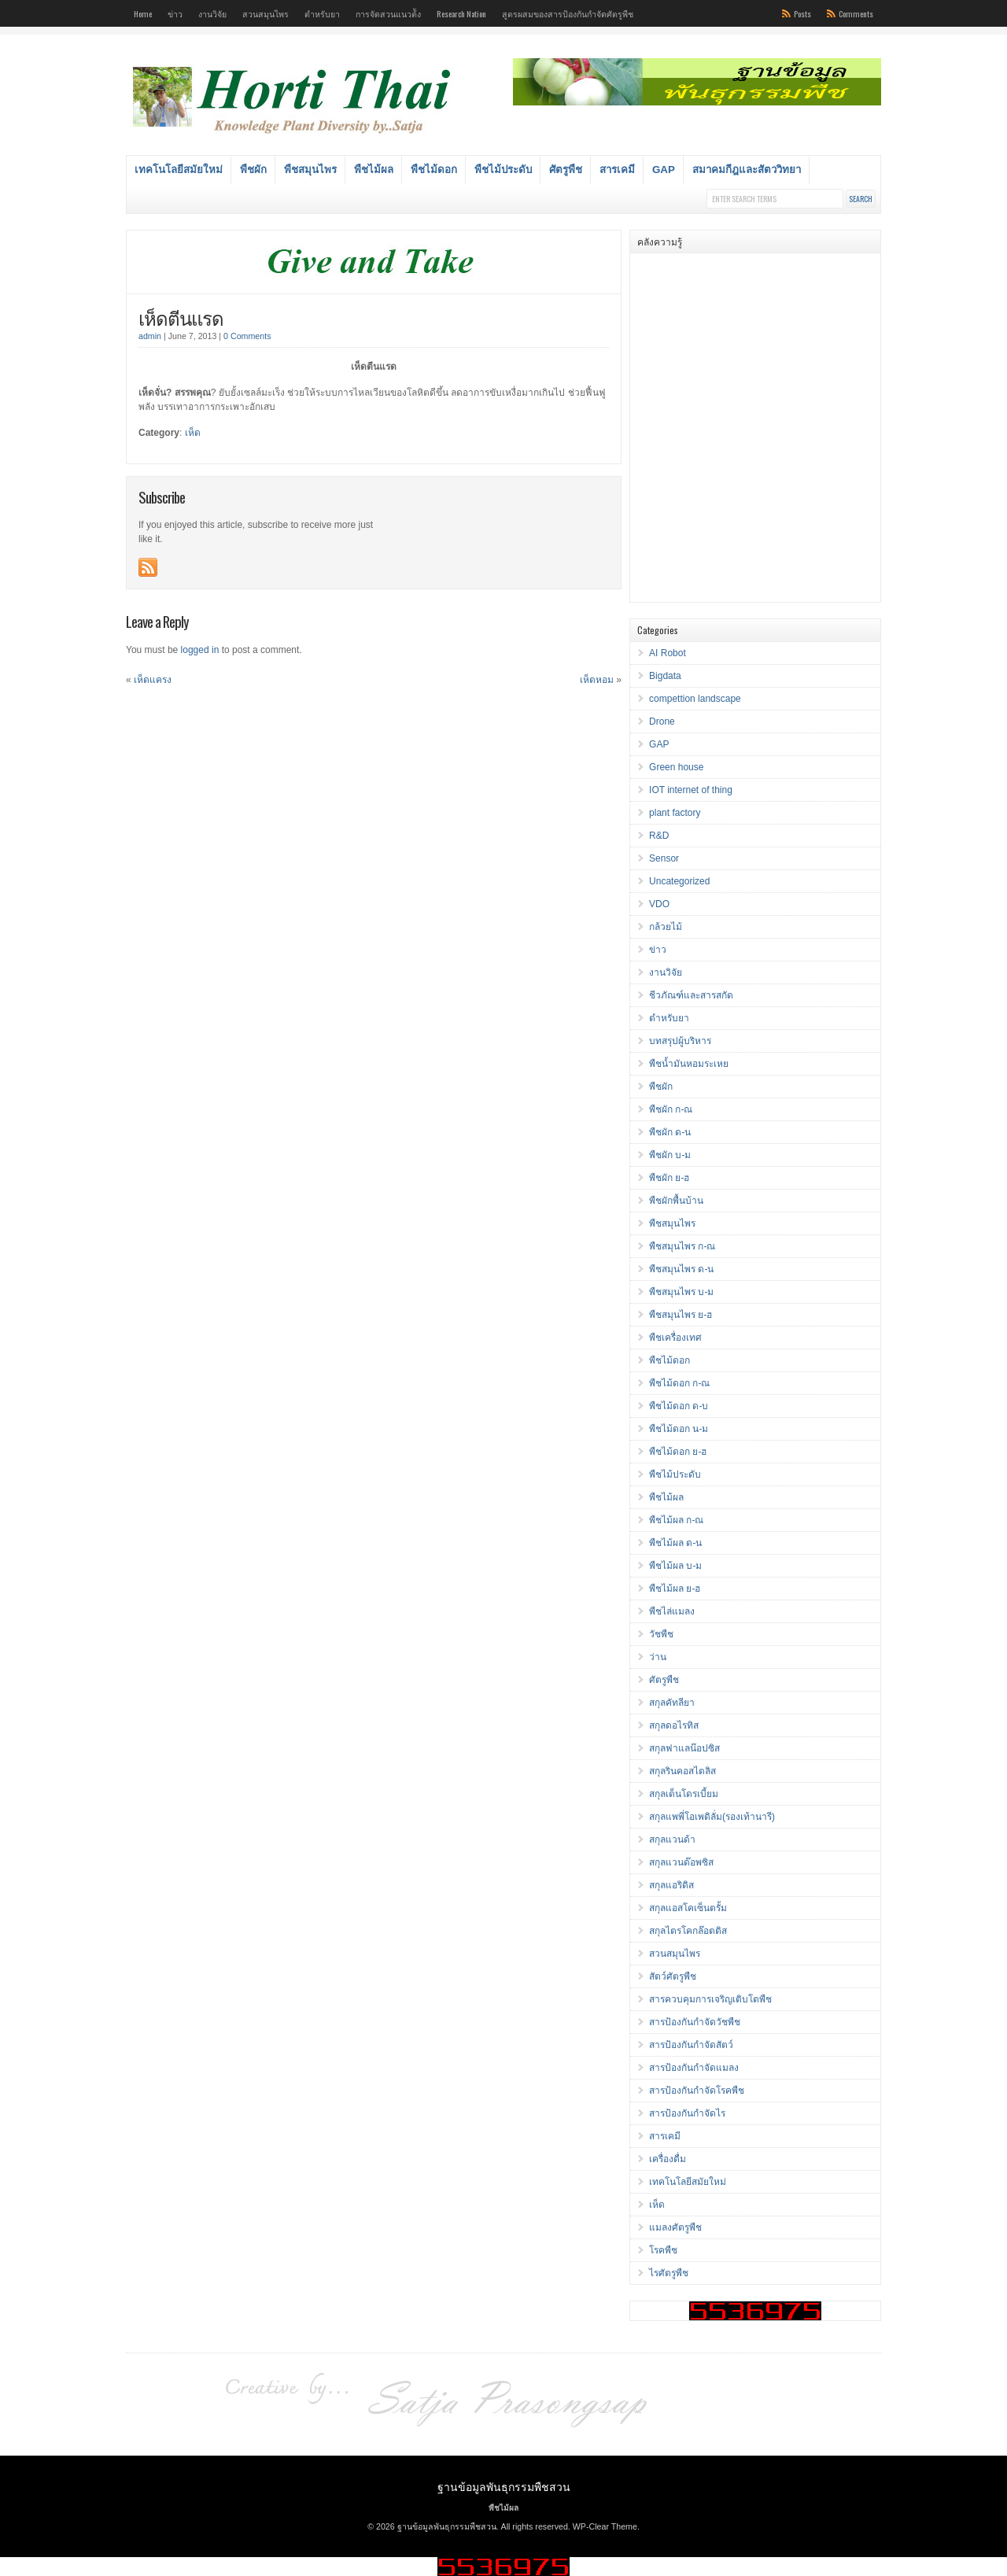  I want to click on Sensor, so click(664, 858).